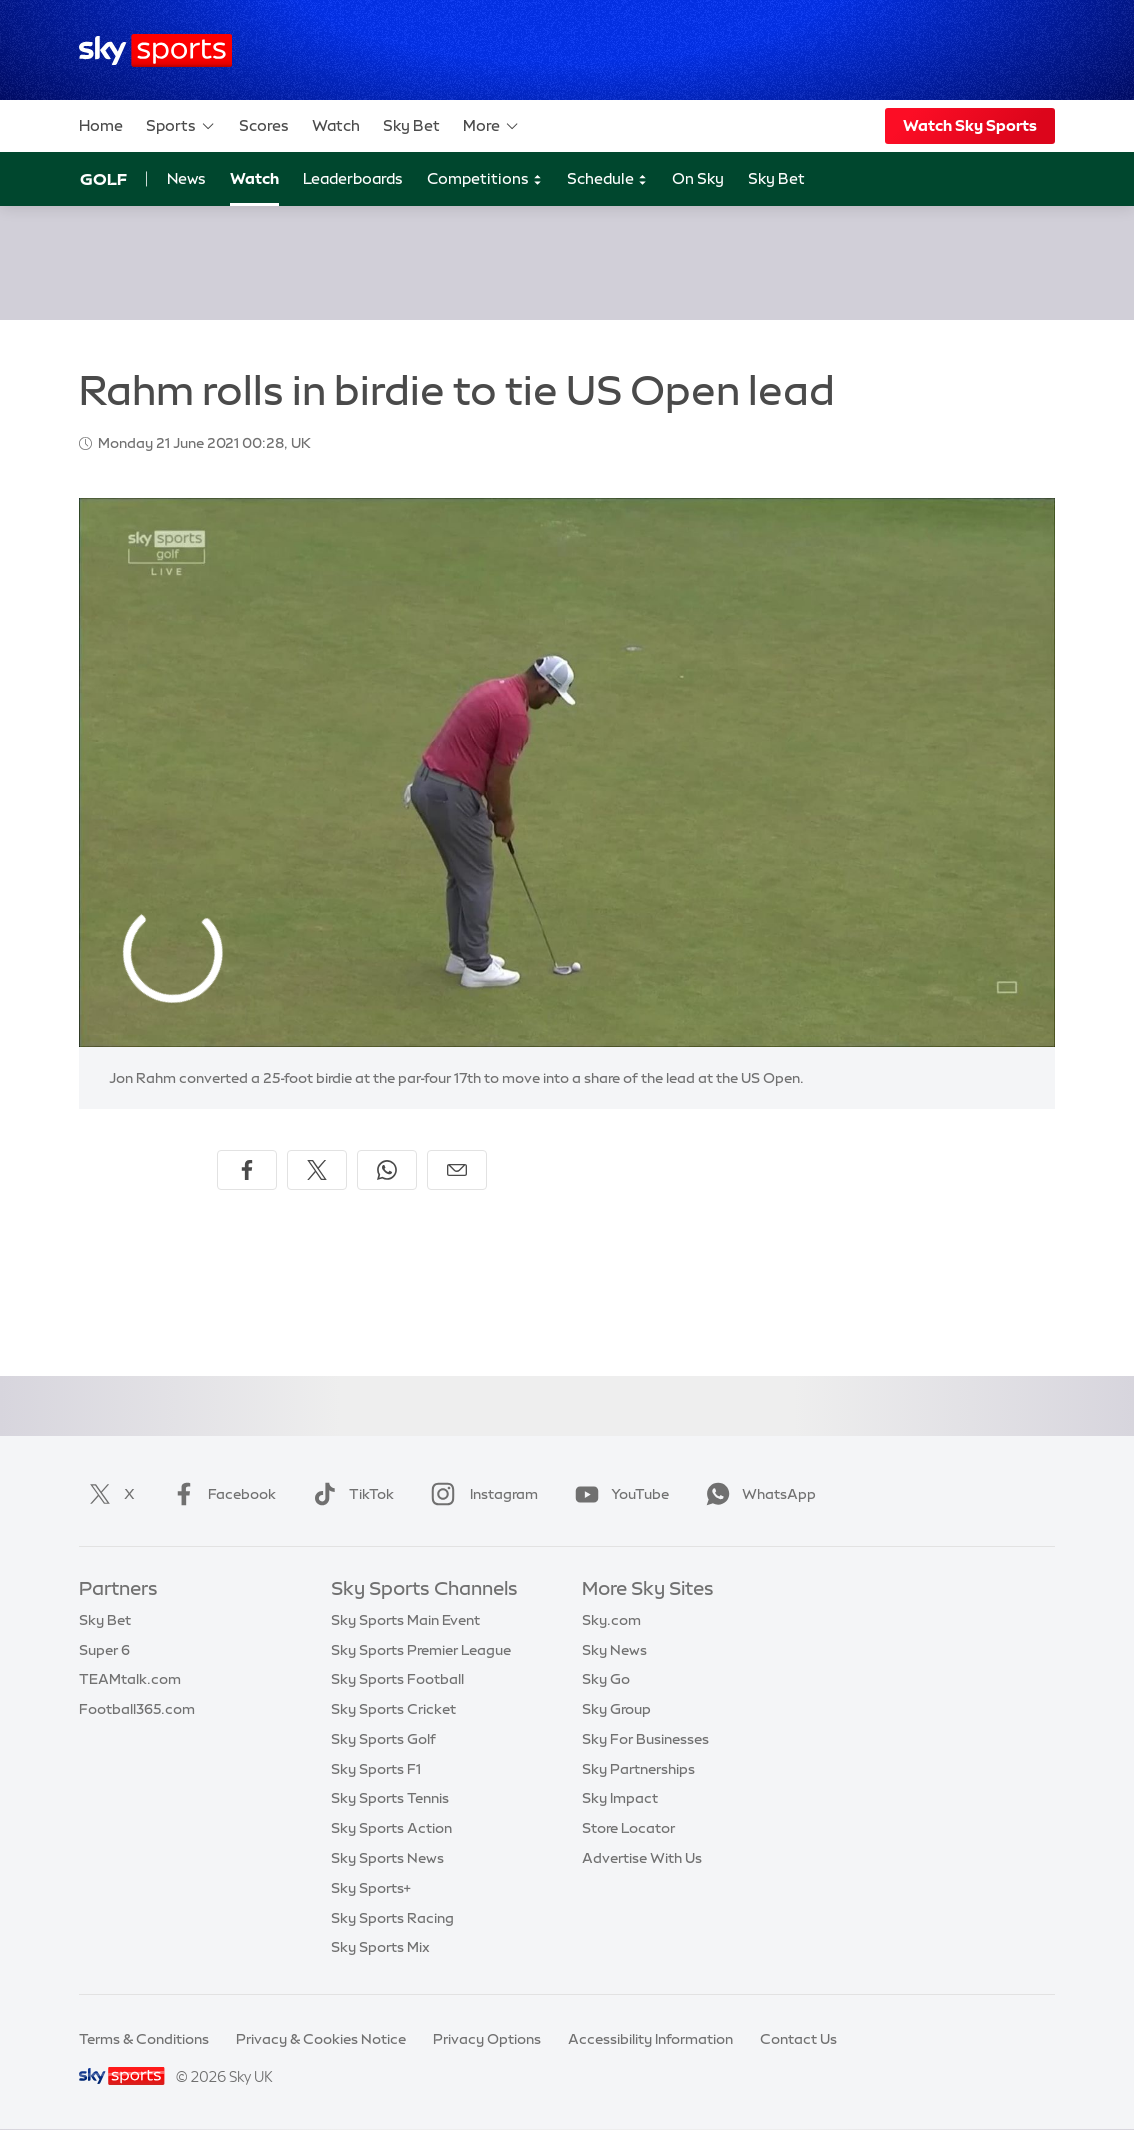 This screenshot has height=2130, width=1134. Describe the element at coordinates (405, 1620) in the screenshot. I see `Sky Sports Main Event` at that location.